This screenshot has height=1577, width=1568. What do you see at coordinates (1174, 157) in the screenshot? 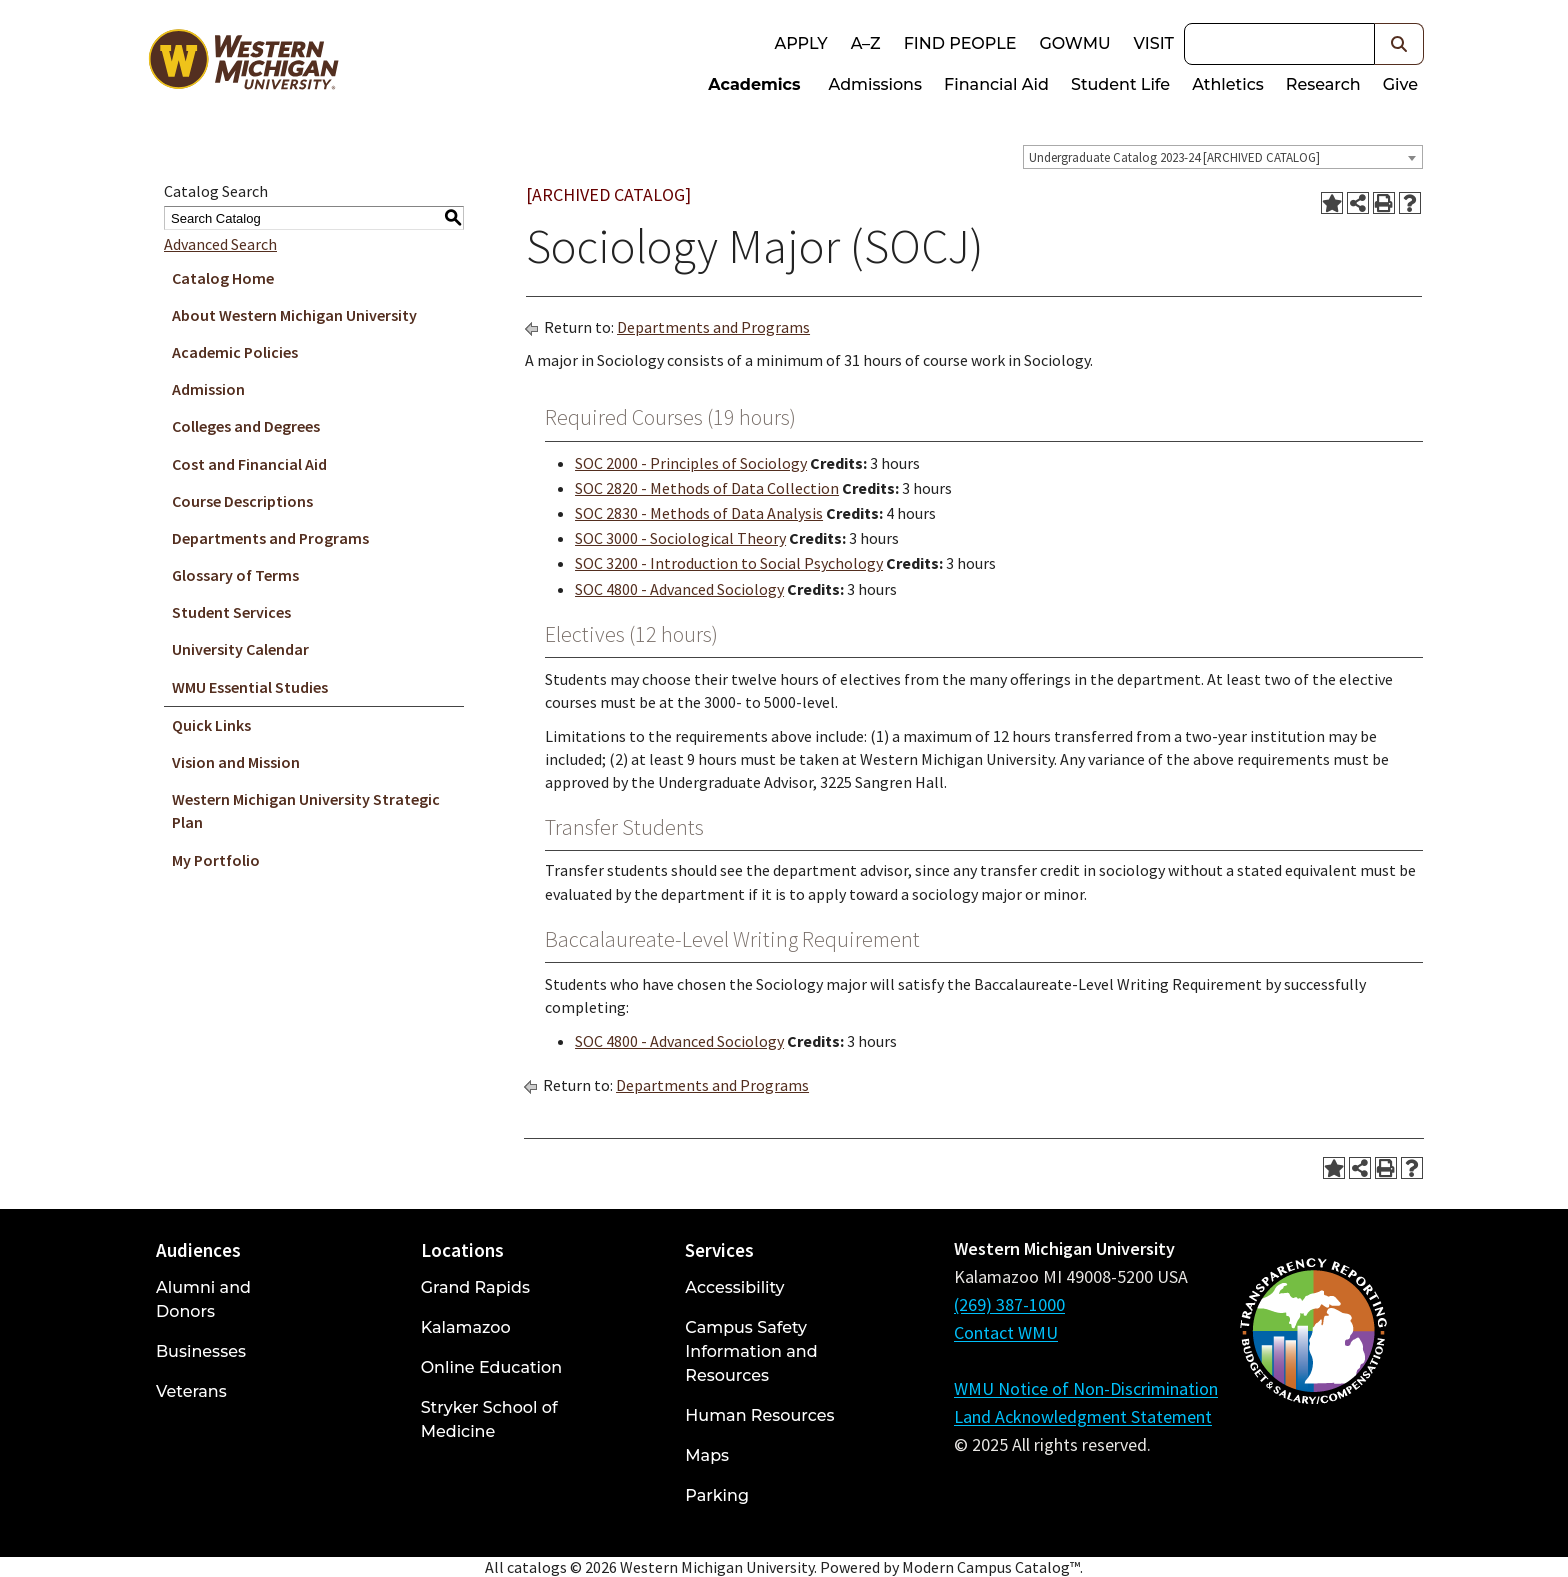
I see `Undergraduate Catalog 2023-24 [ARCHIVED CATALOG] [textbox]` at bounding box center [1174, 157].